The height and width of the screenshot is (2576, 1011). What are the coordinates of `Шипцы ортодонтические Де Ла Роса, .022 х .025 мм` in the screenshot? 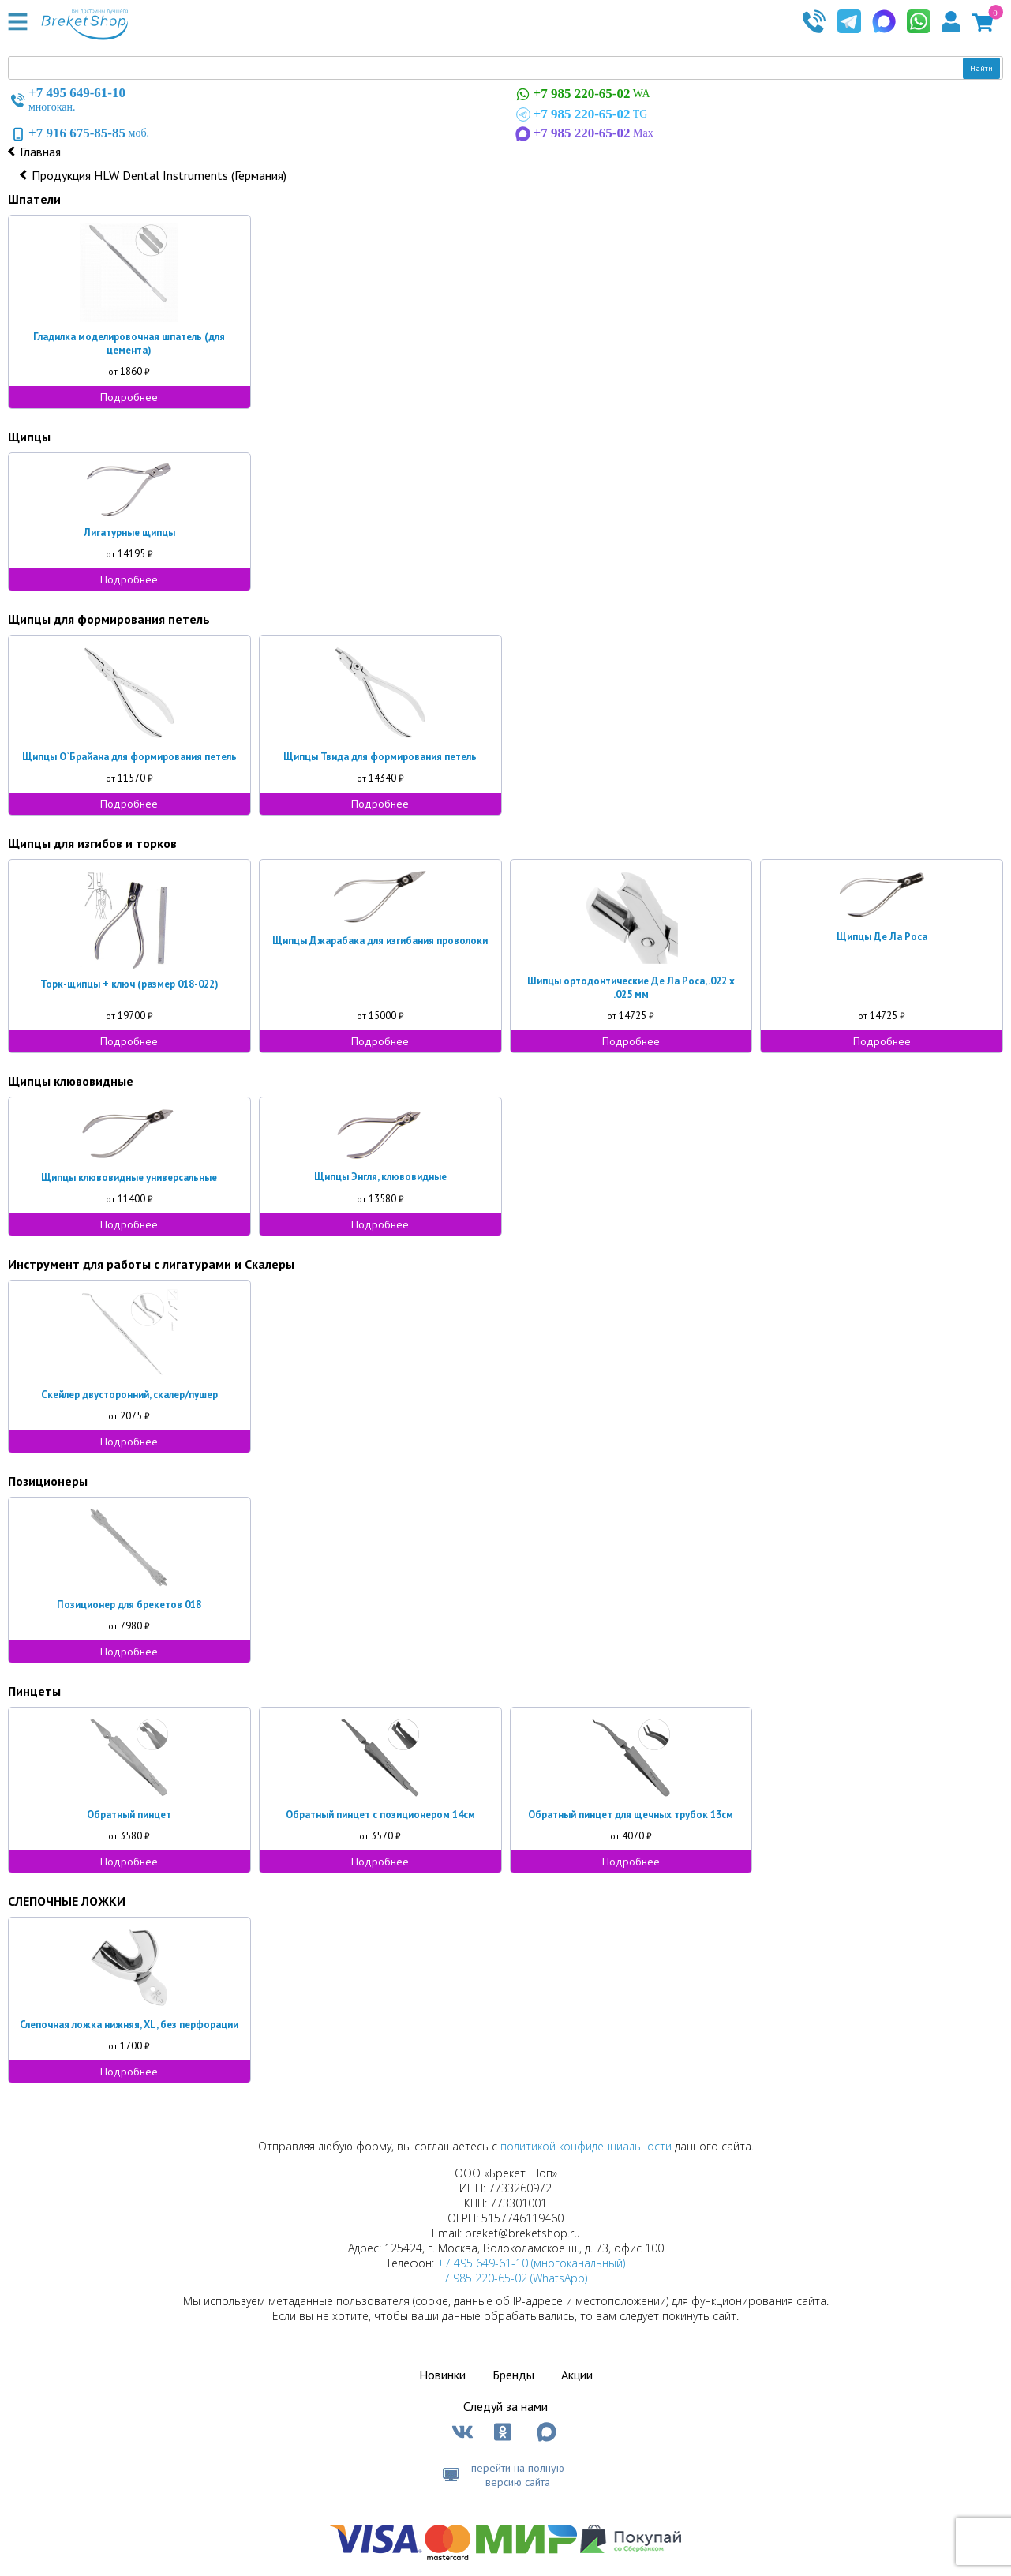 It's located at (631, 987).